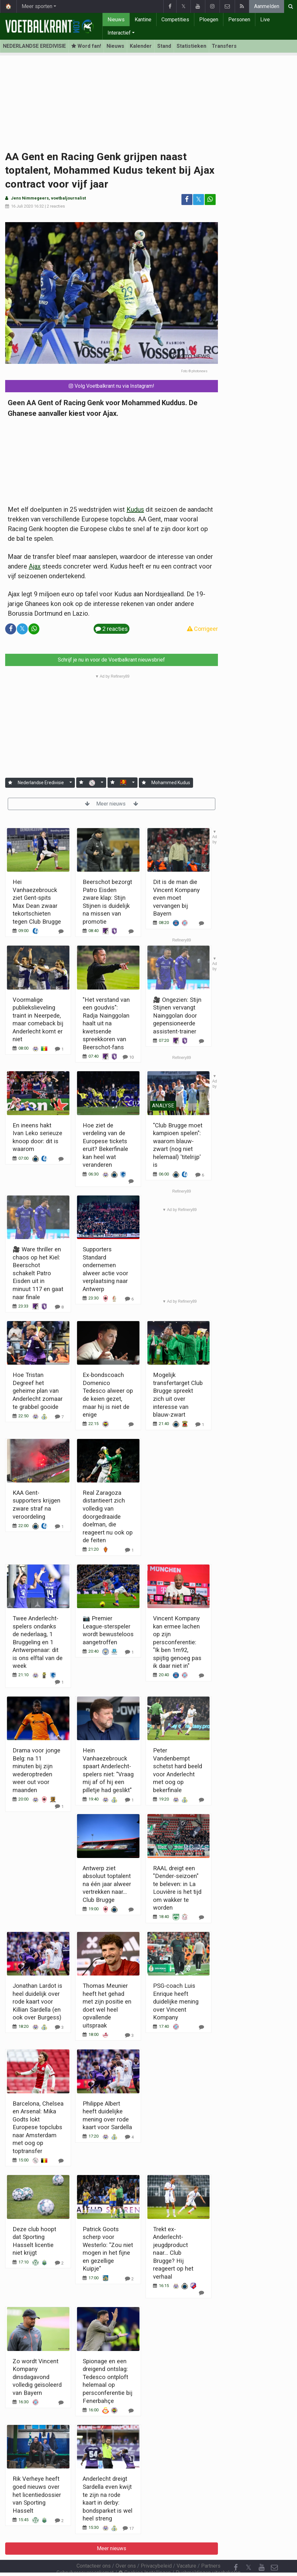  Describe the element at coordinates (266, 6) in the screenshot. I see `Aanmelden` at that location.